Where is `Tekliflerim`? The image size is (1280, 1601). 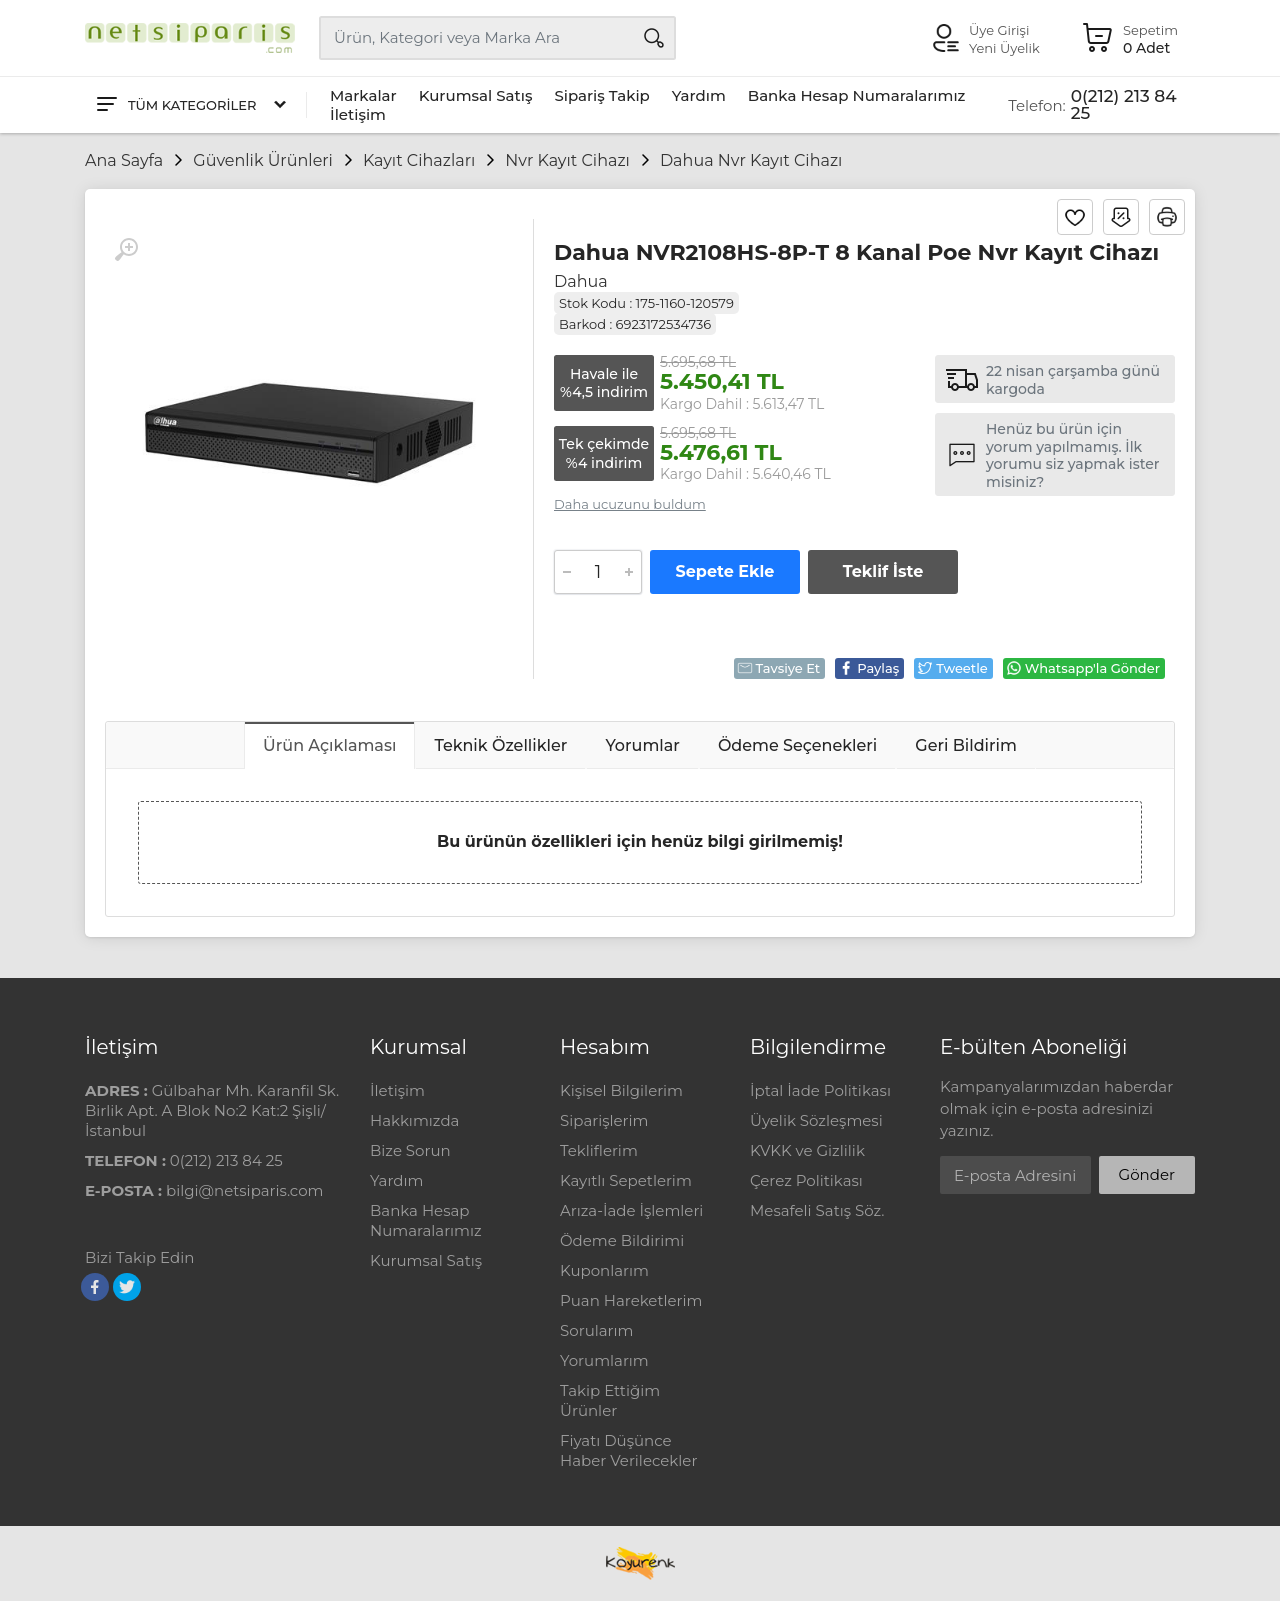
Tekliflerim is located at coordinates (599, 1150).